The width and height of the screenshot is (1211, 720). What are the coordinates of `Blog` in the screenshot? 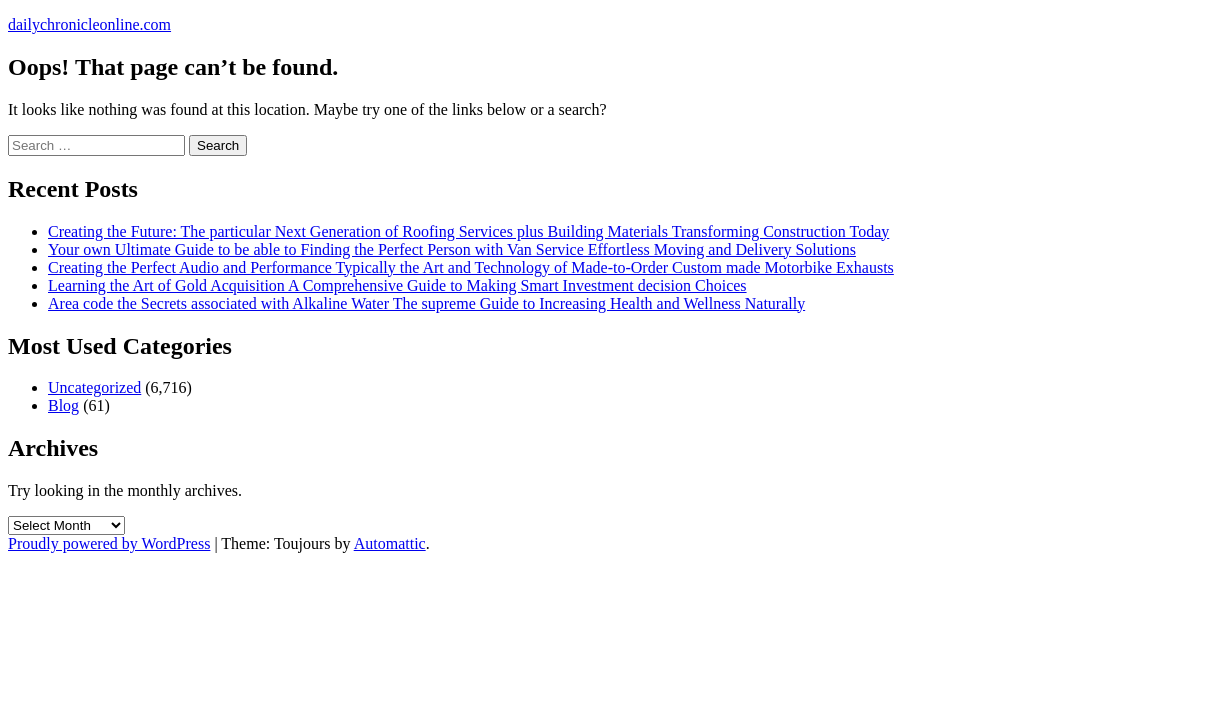 It's located at (63, 405).